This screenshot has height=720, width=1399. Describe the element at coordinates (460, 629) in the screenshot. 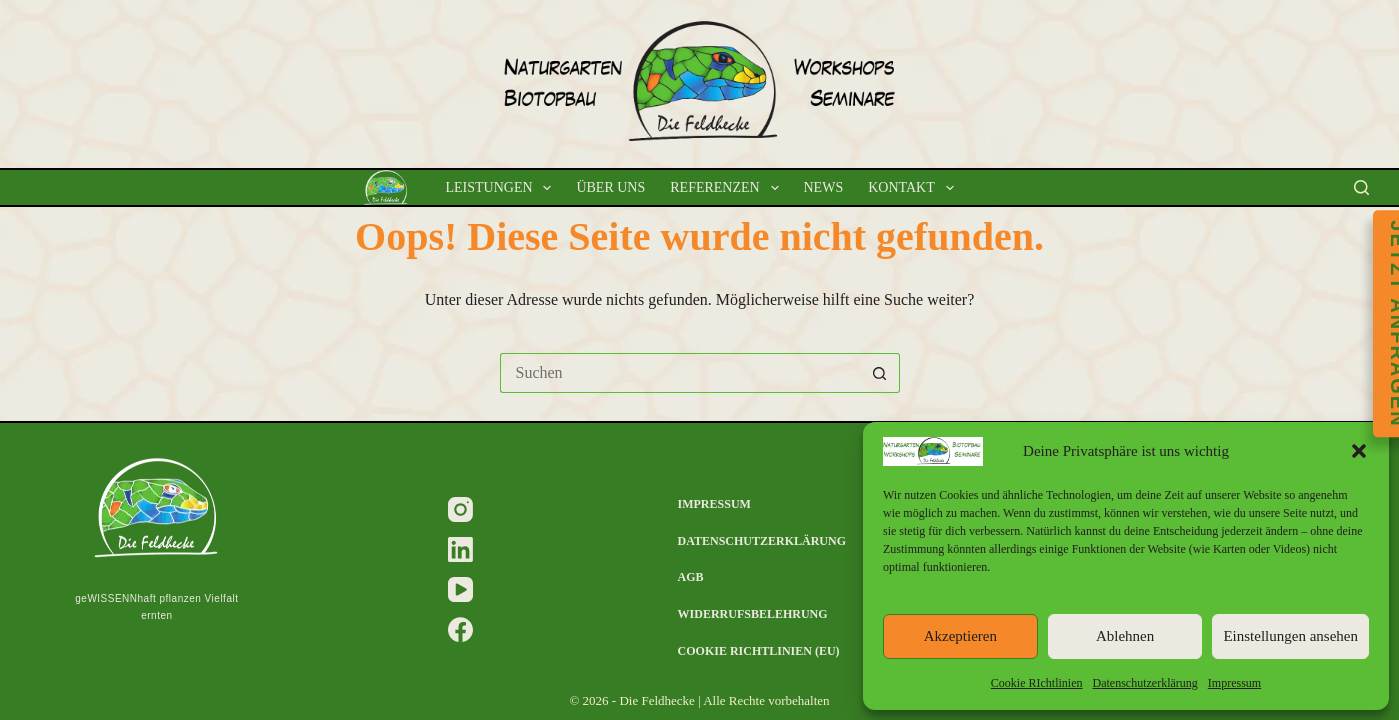

I see `[Facebook]` at that location.